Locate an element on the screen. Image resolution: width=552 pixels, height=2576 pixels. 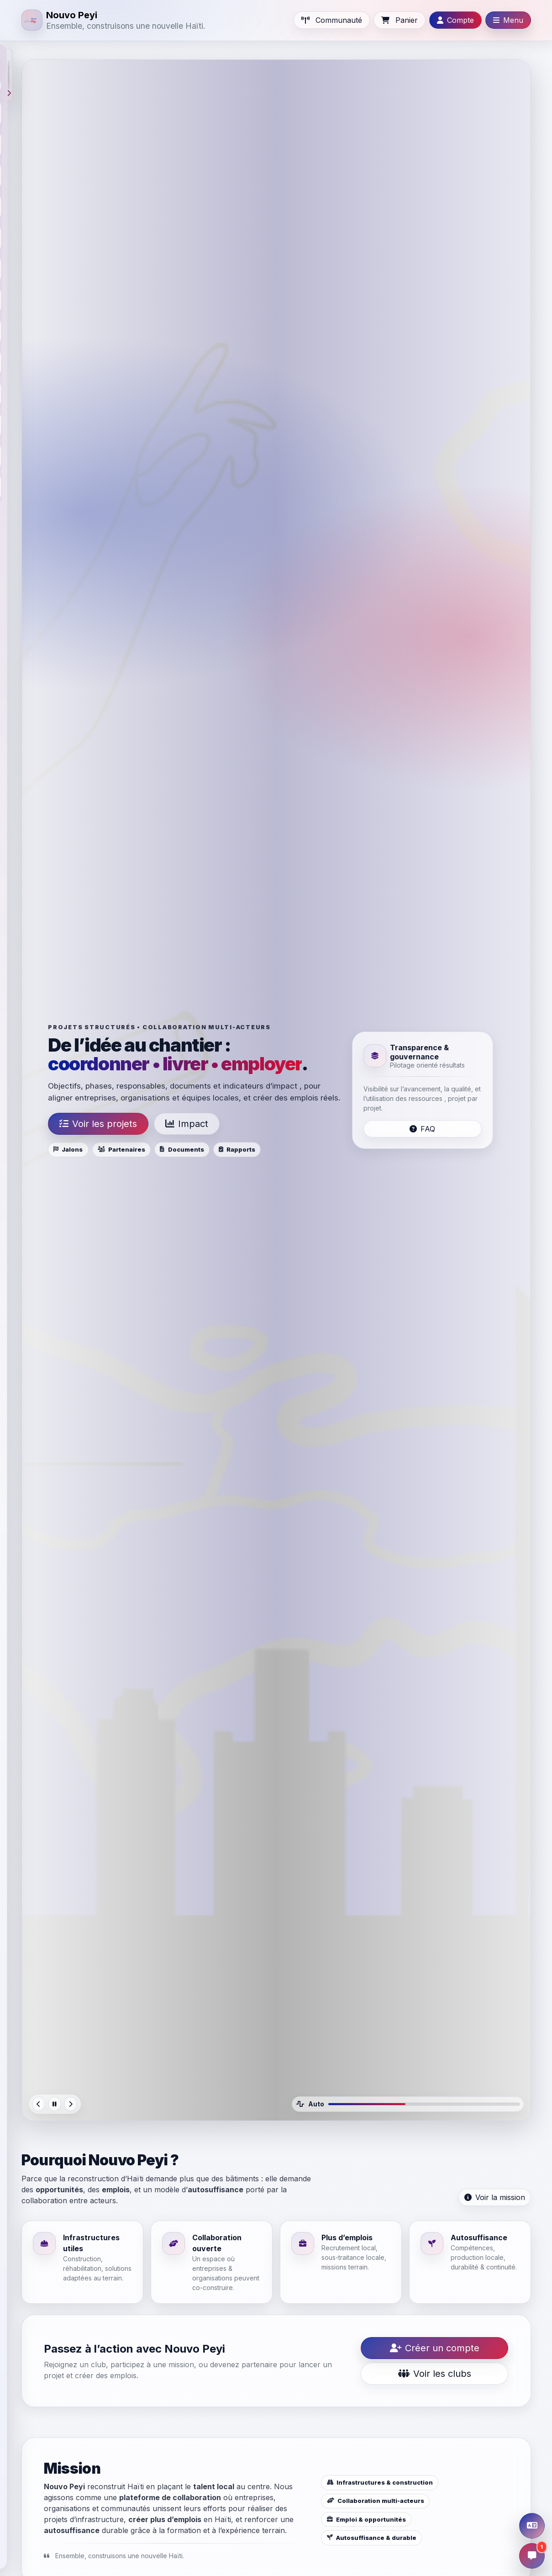
[Aller à Communauté] is located at coordinates (332, 20).